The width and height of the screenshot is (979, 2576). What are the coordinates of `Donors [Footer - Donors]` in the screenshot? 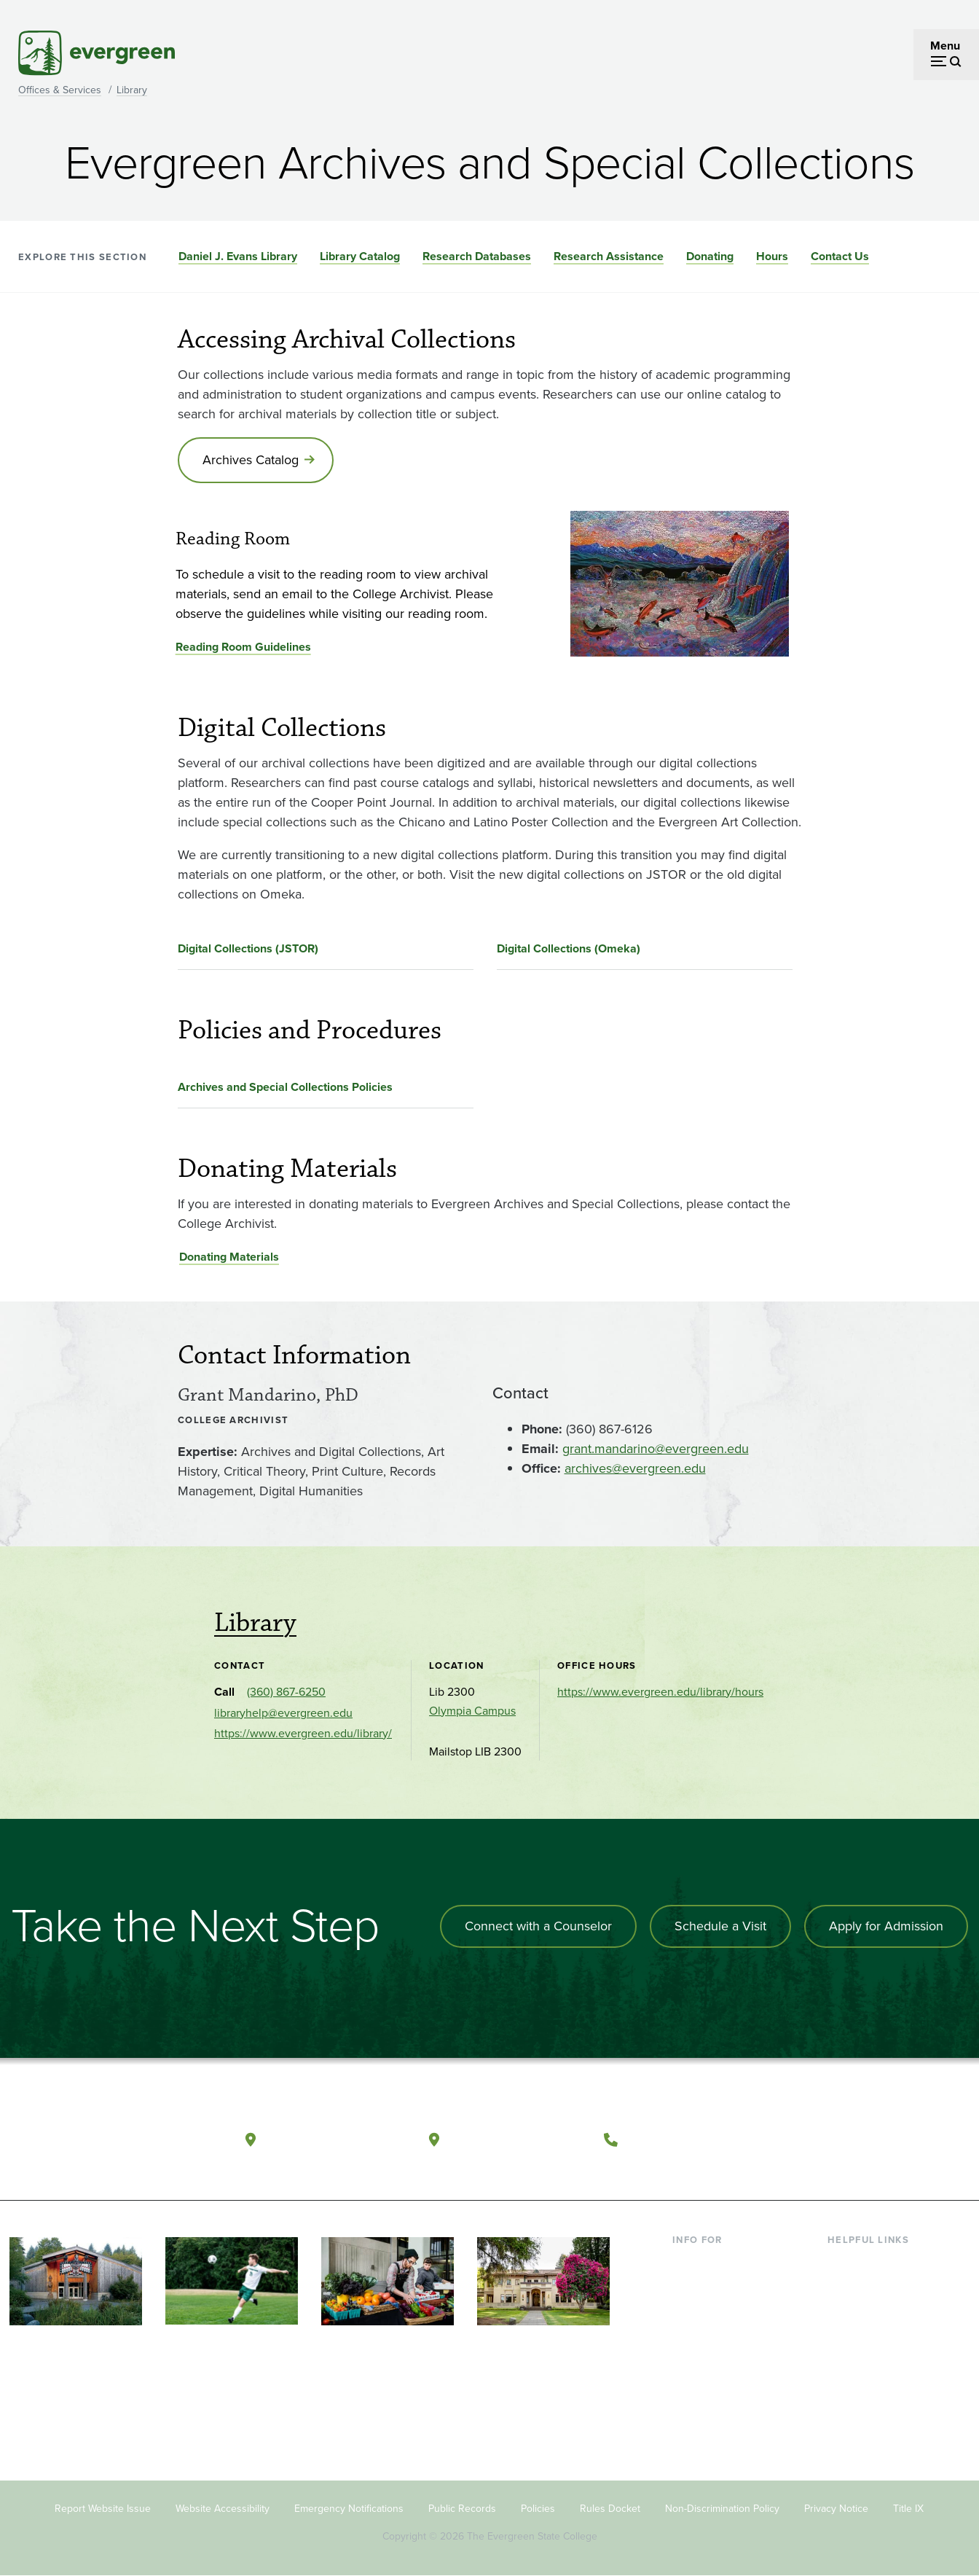 It's located at (690, 2356).